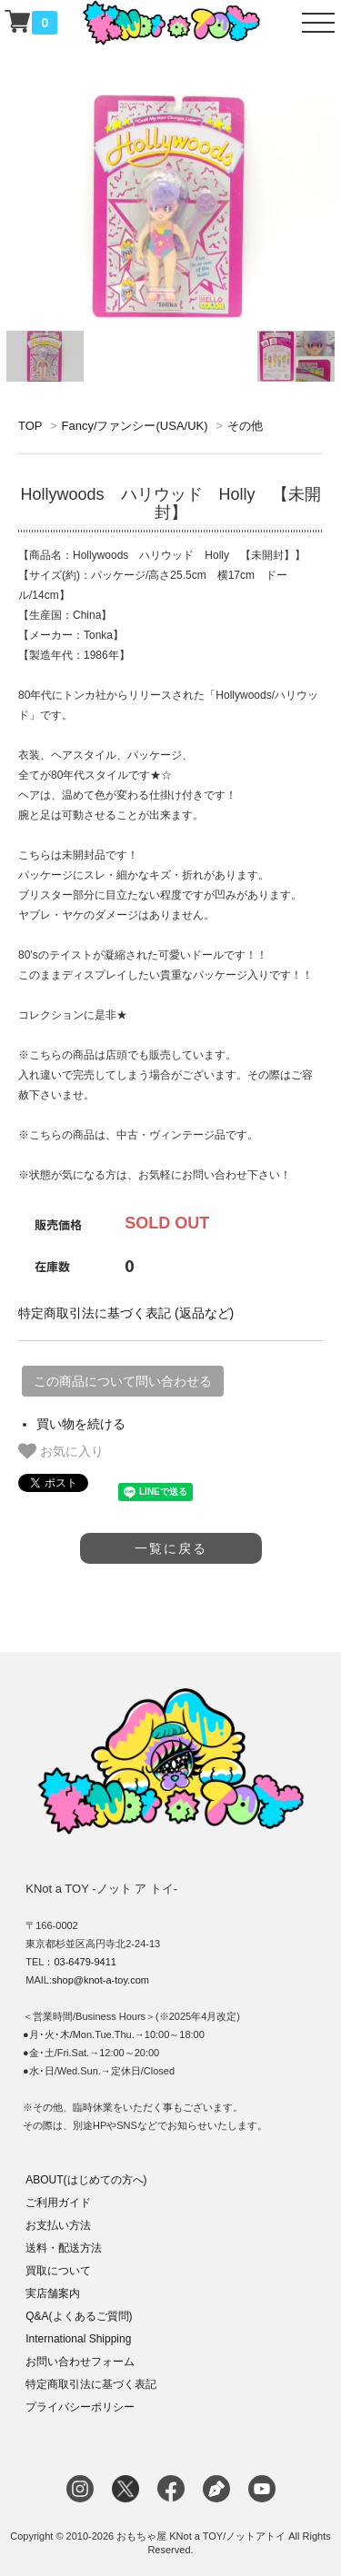 This screenshot has width=341, height=2576. Describe the element at coordinates (85, 1961) in the screenshot. I see `03-6479-9411` at that location.